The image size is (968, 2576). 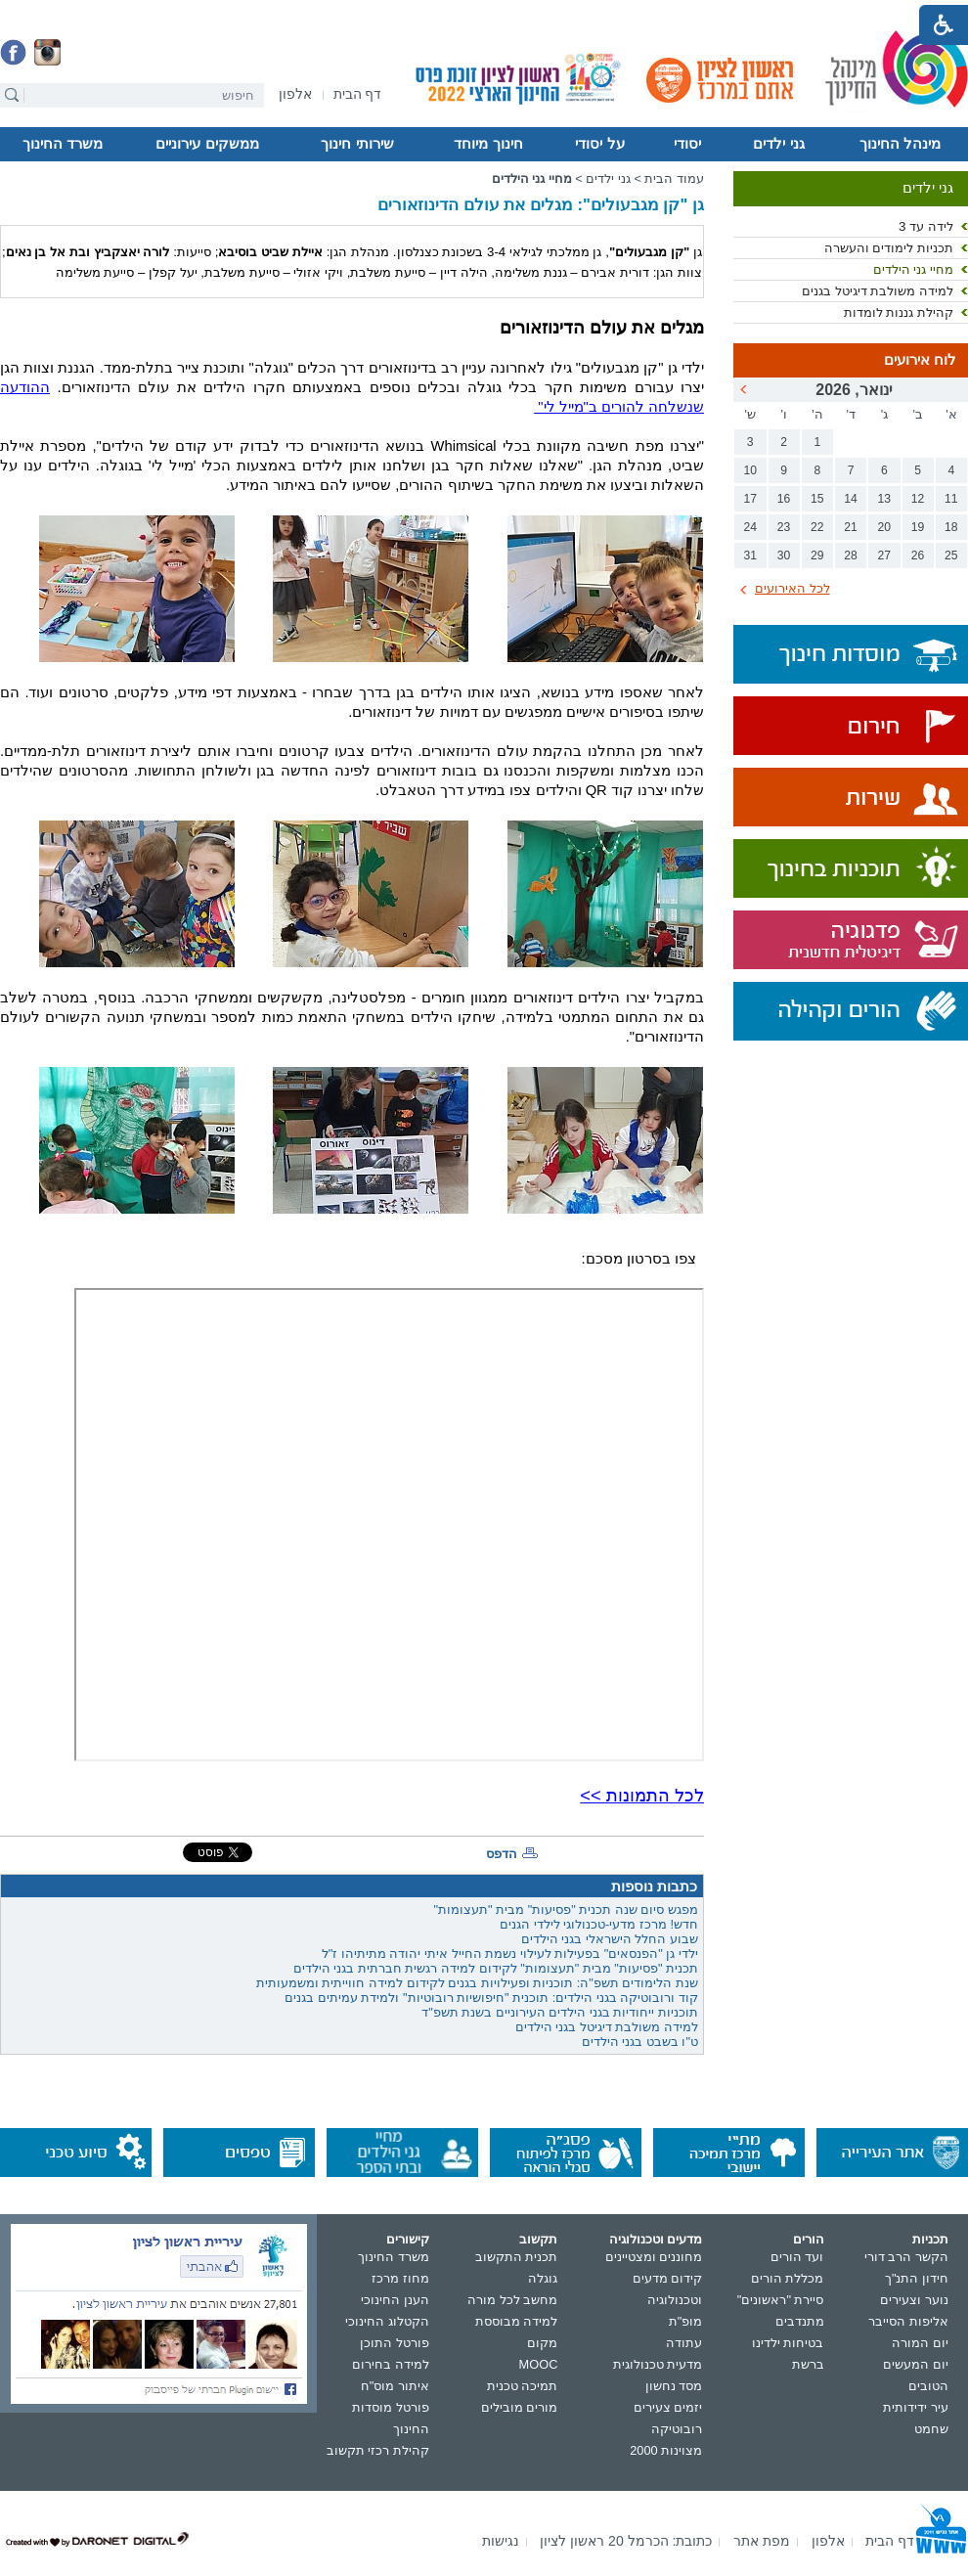 What do you see at coordinates (501, 1853) in the screenshot?
I see `הדפס` at bounding box center [501, 1853].